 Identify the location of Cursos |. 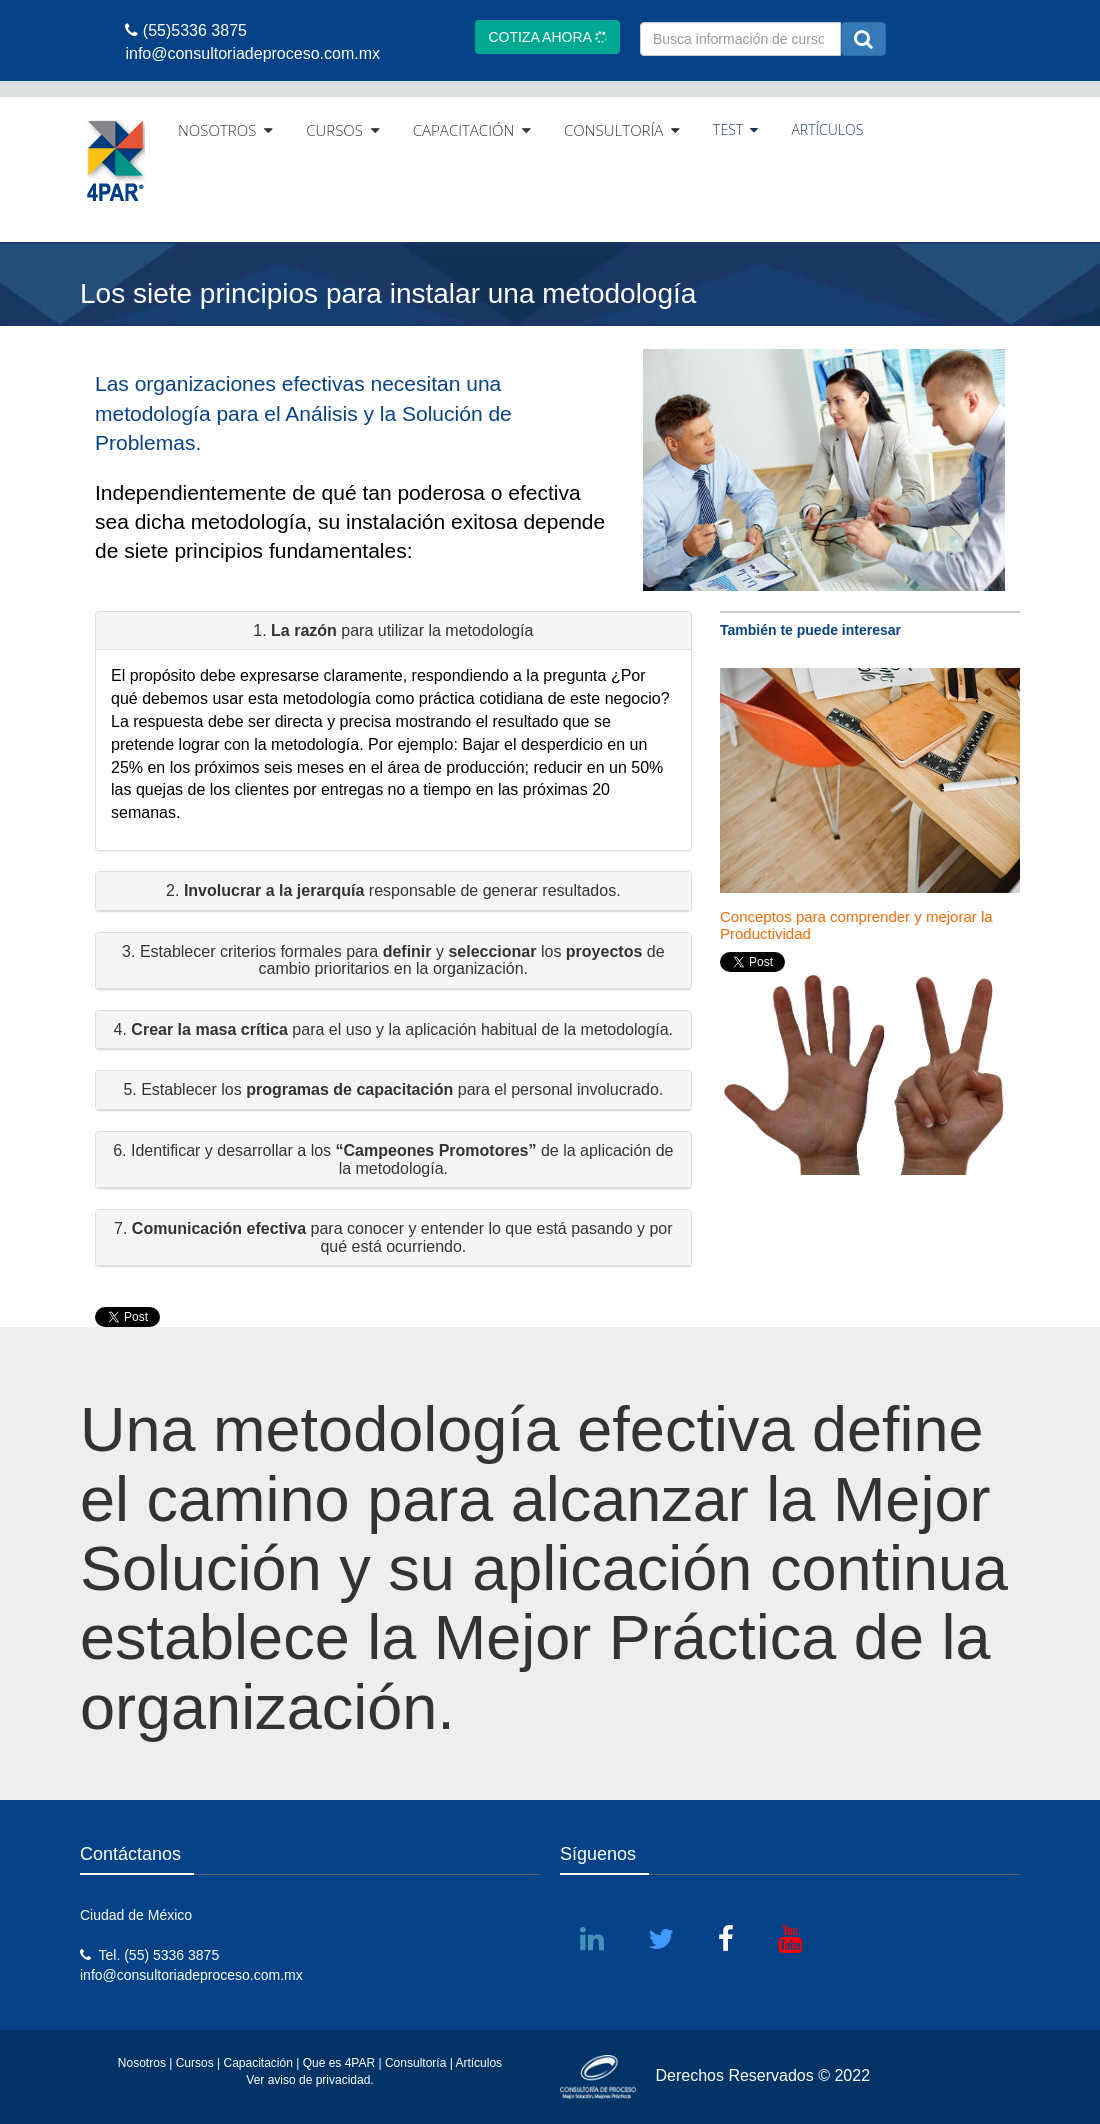
(198, 2063).